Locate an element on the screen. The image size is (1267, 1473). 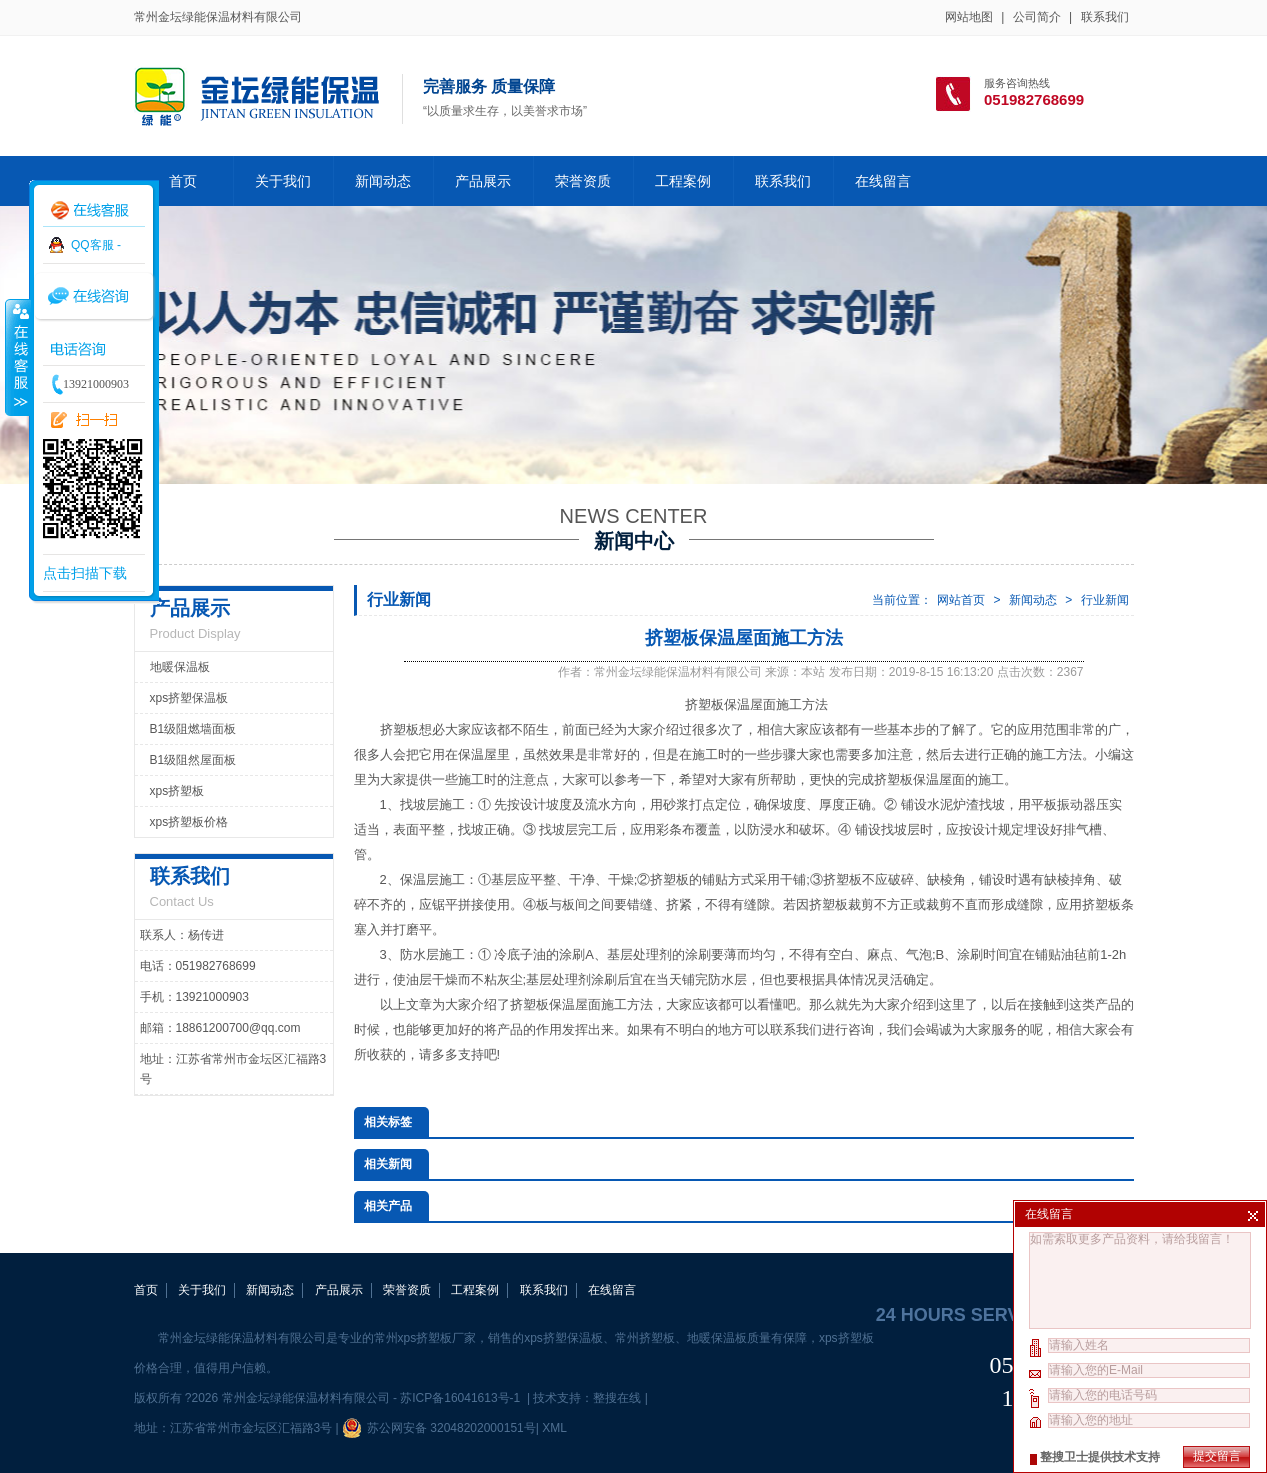
xps挤塑板 is located at coordinates (177, 791).